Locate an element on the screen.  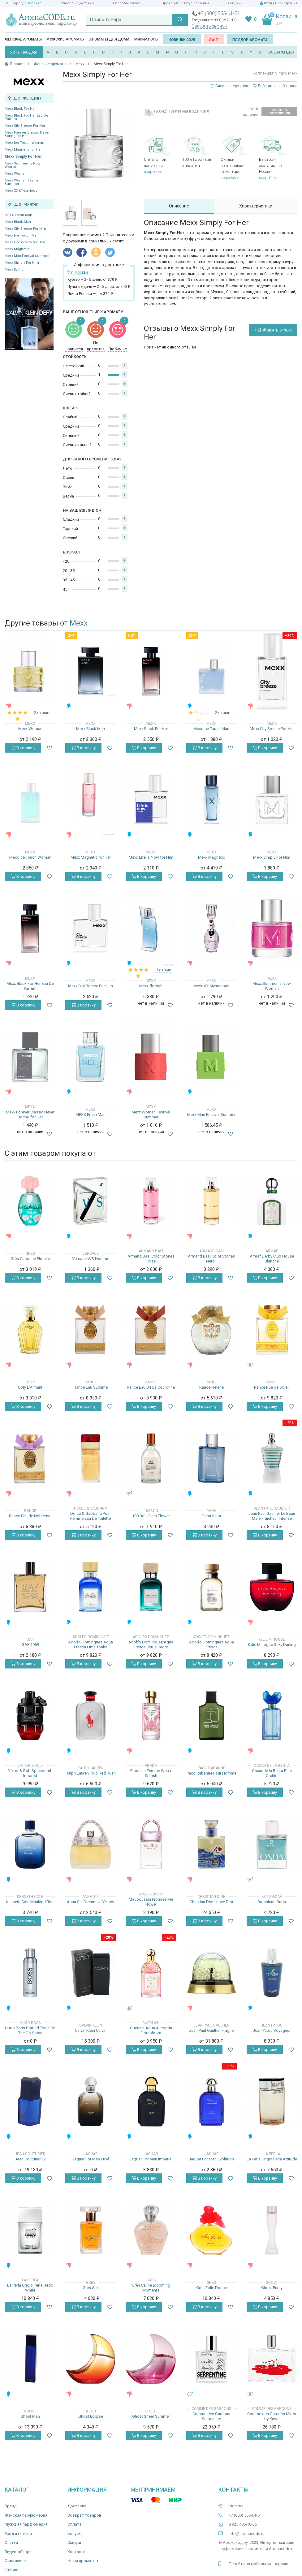
Jean Couturier 12 is located at coordinates (30, 2159).